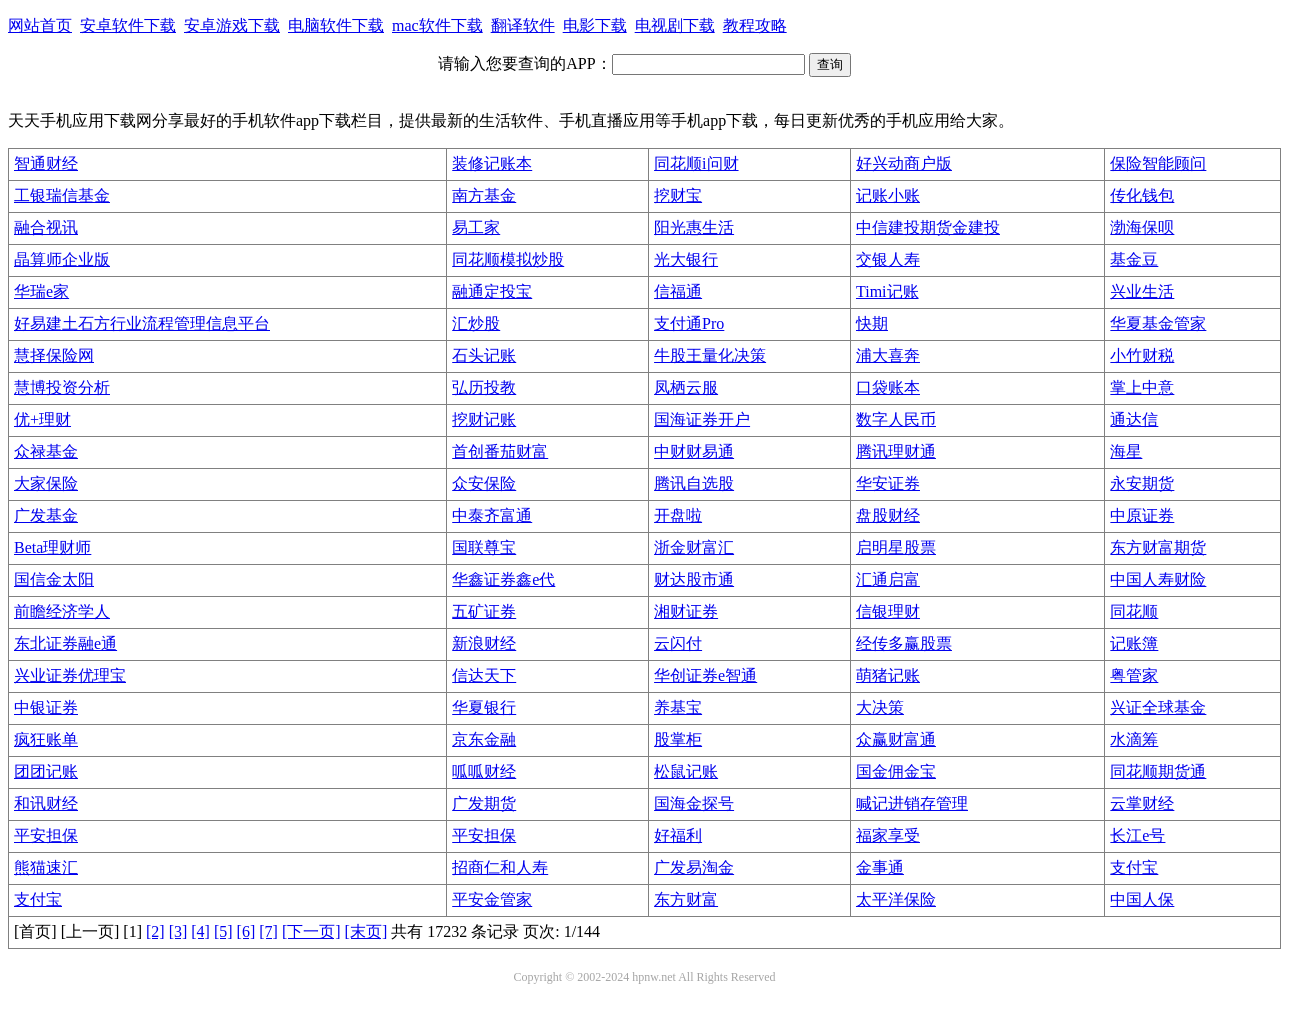 This screenshot has width=1289, height=1028. I want to click on 华创证券e智通, so click(705, 675).